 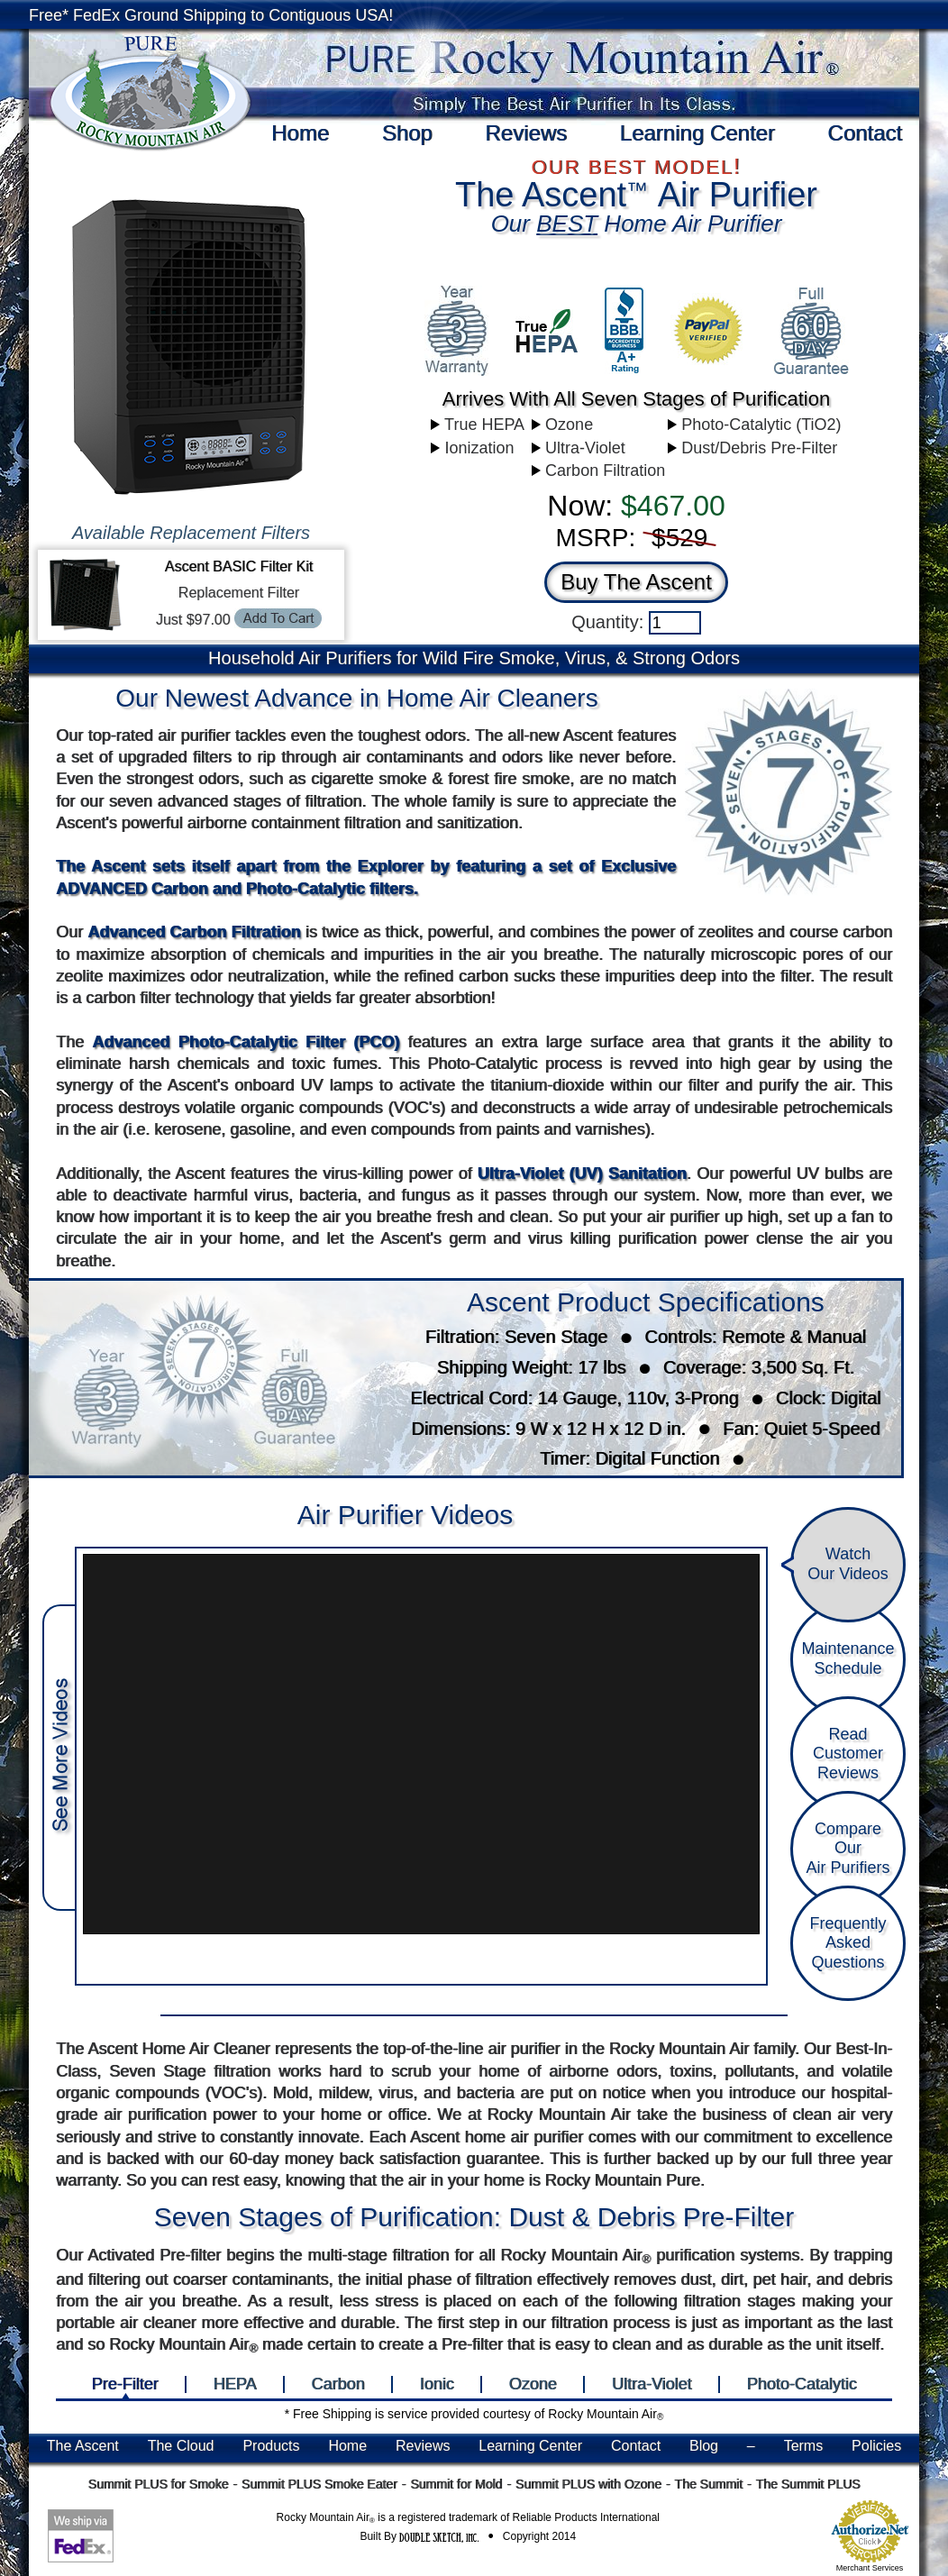 I want to click on Summit PLUS with Ozone, so click(x=588, y=2484).